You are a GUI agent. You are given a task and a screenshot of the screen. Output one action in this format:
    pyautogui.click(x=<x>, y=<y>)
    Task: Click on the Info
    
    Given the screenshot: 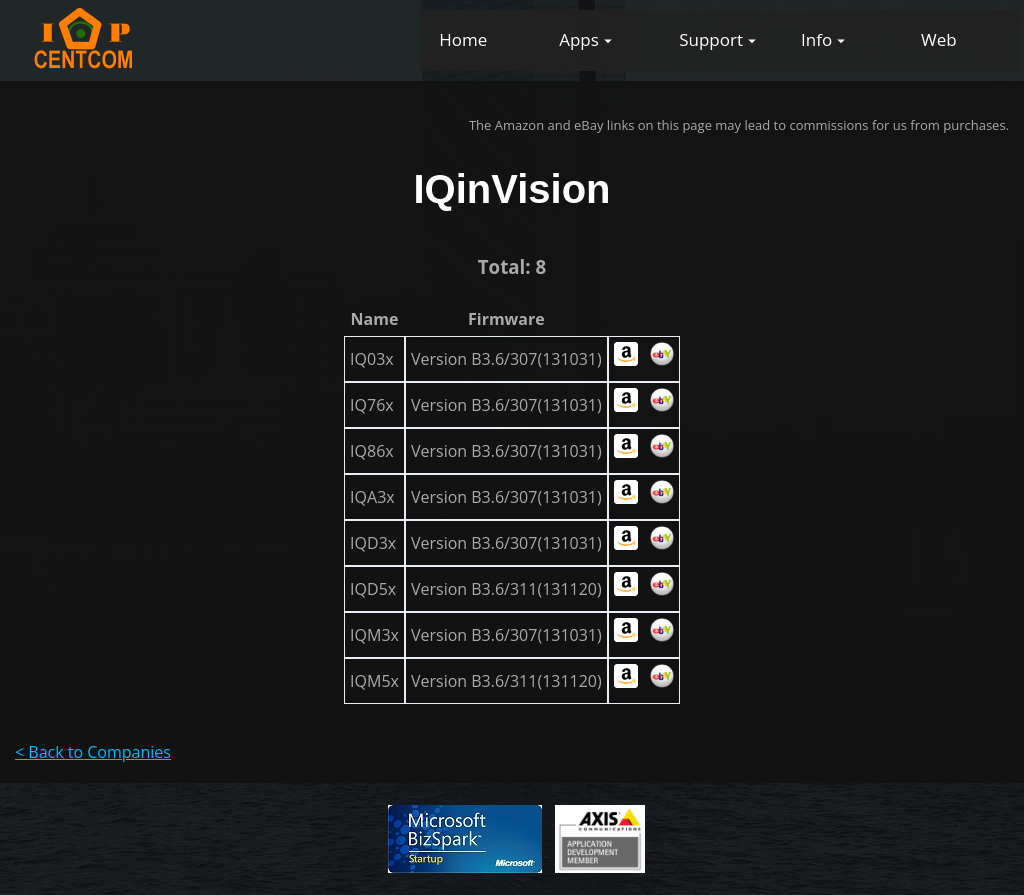 What is the action you would take?
    pyautogui.click(x=816, y=39)
    